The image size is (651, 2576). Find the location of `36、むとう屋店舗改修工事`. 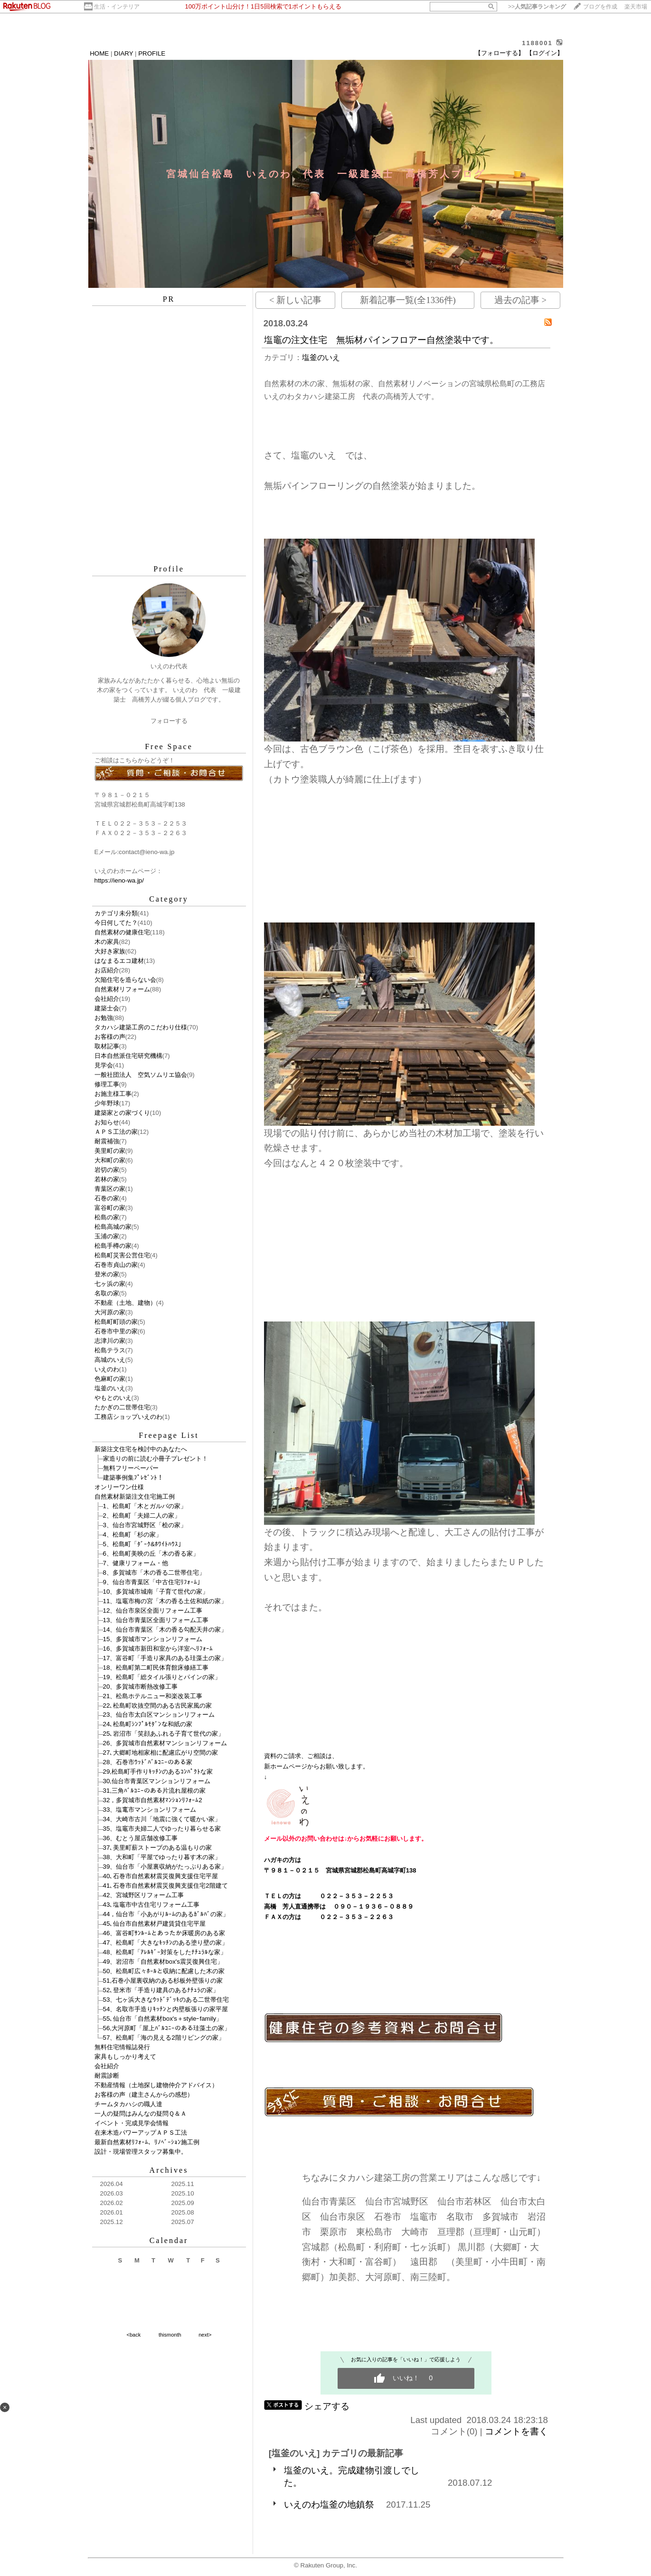

36、むとう屋店舗改修工事 is located at coordinates (140, 1838).